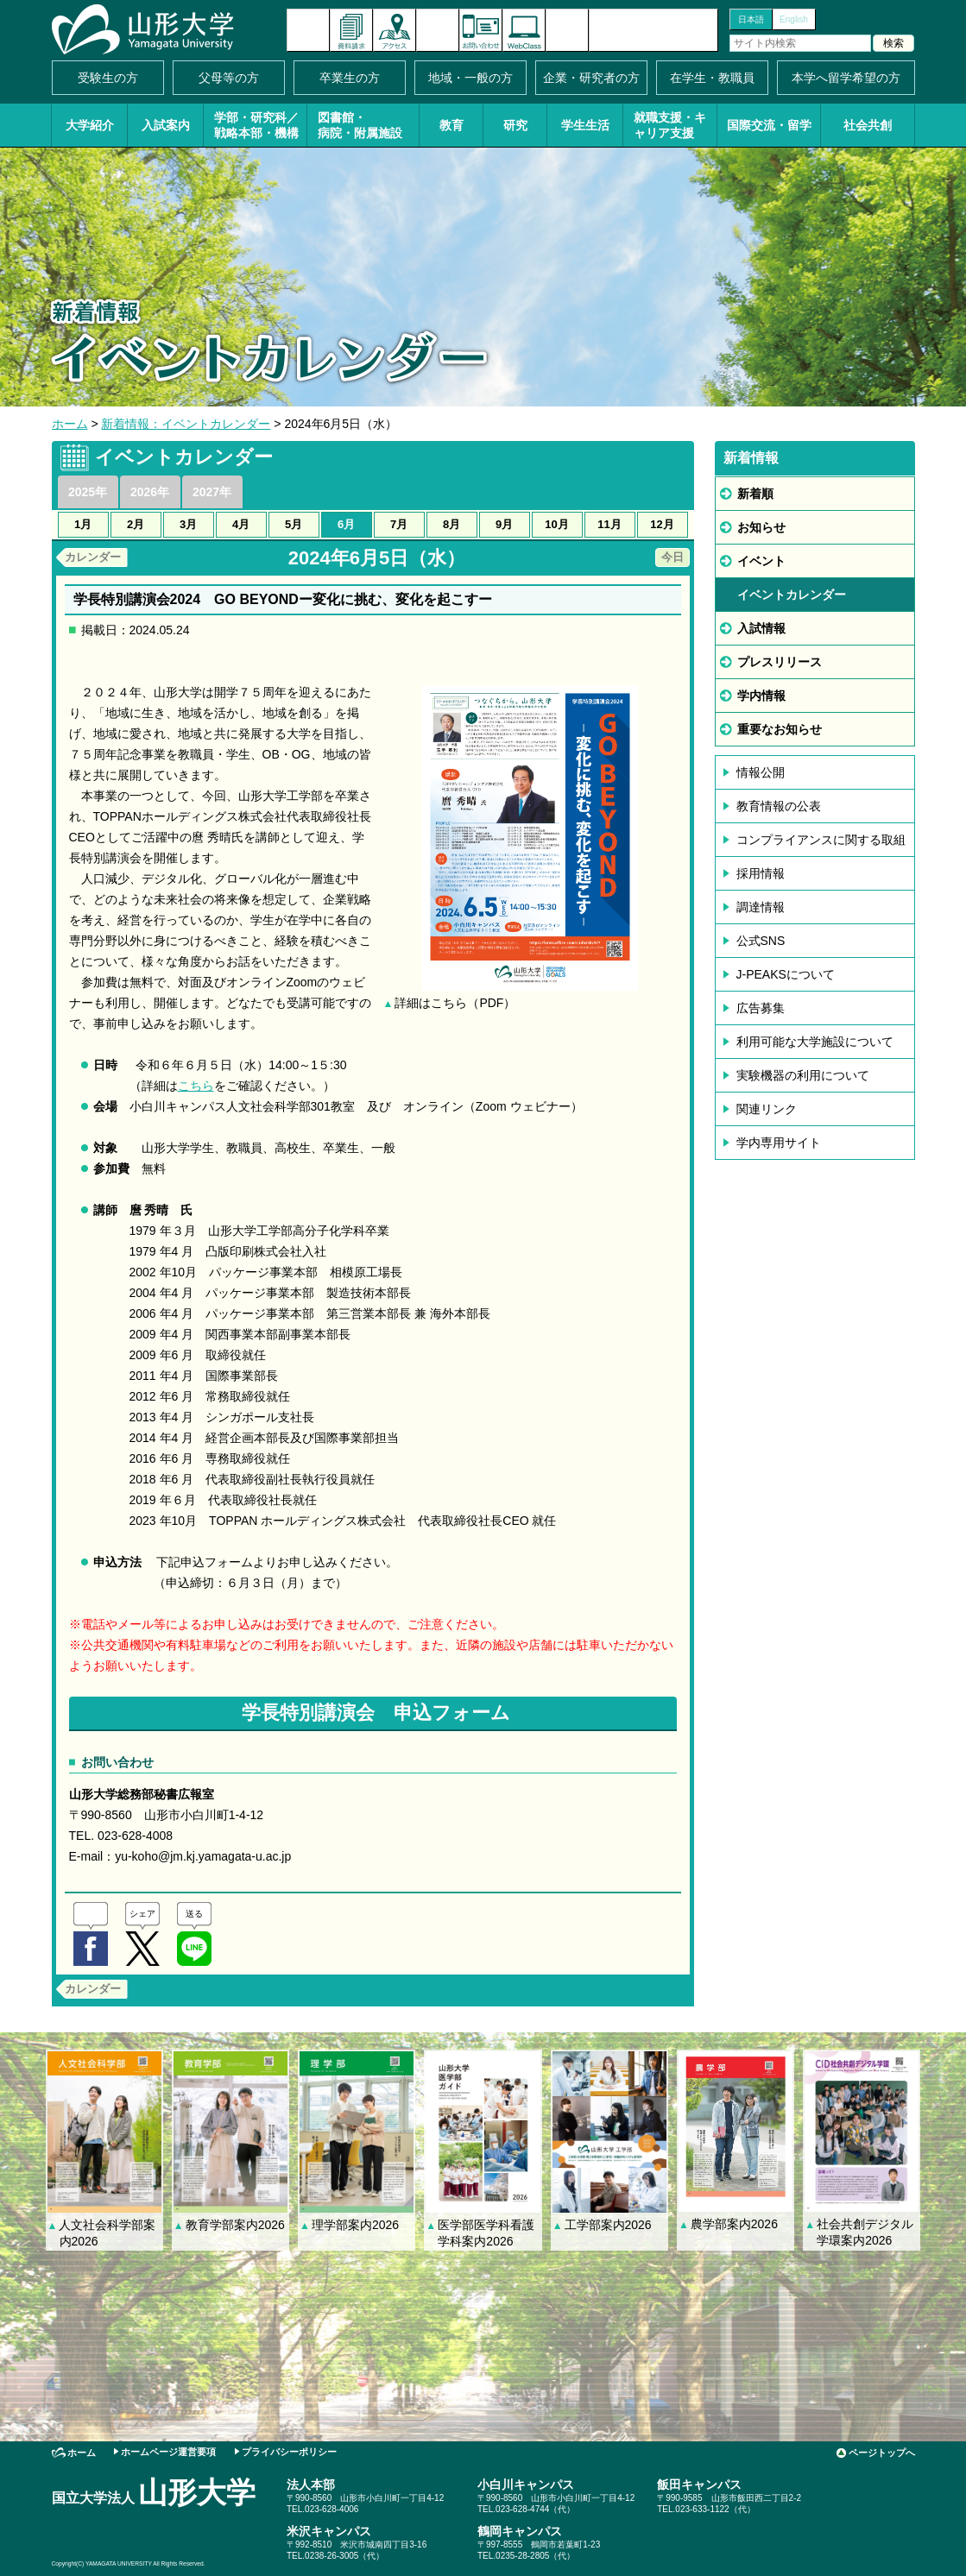 The image size is (966, 2576). I want to click on 5月, so click(293, 524).